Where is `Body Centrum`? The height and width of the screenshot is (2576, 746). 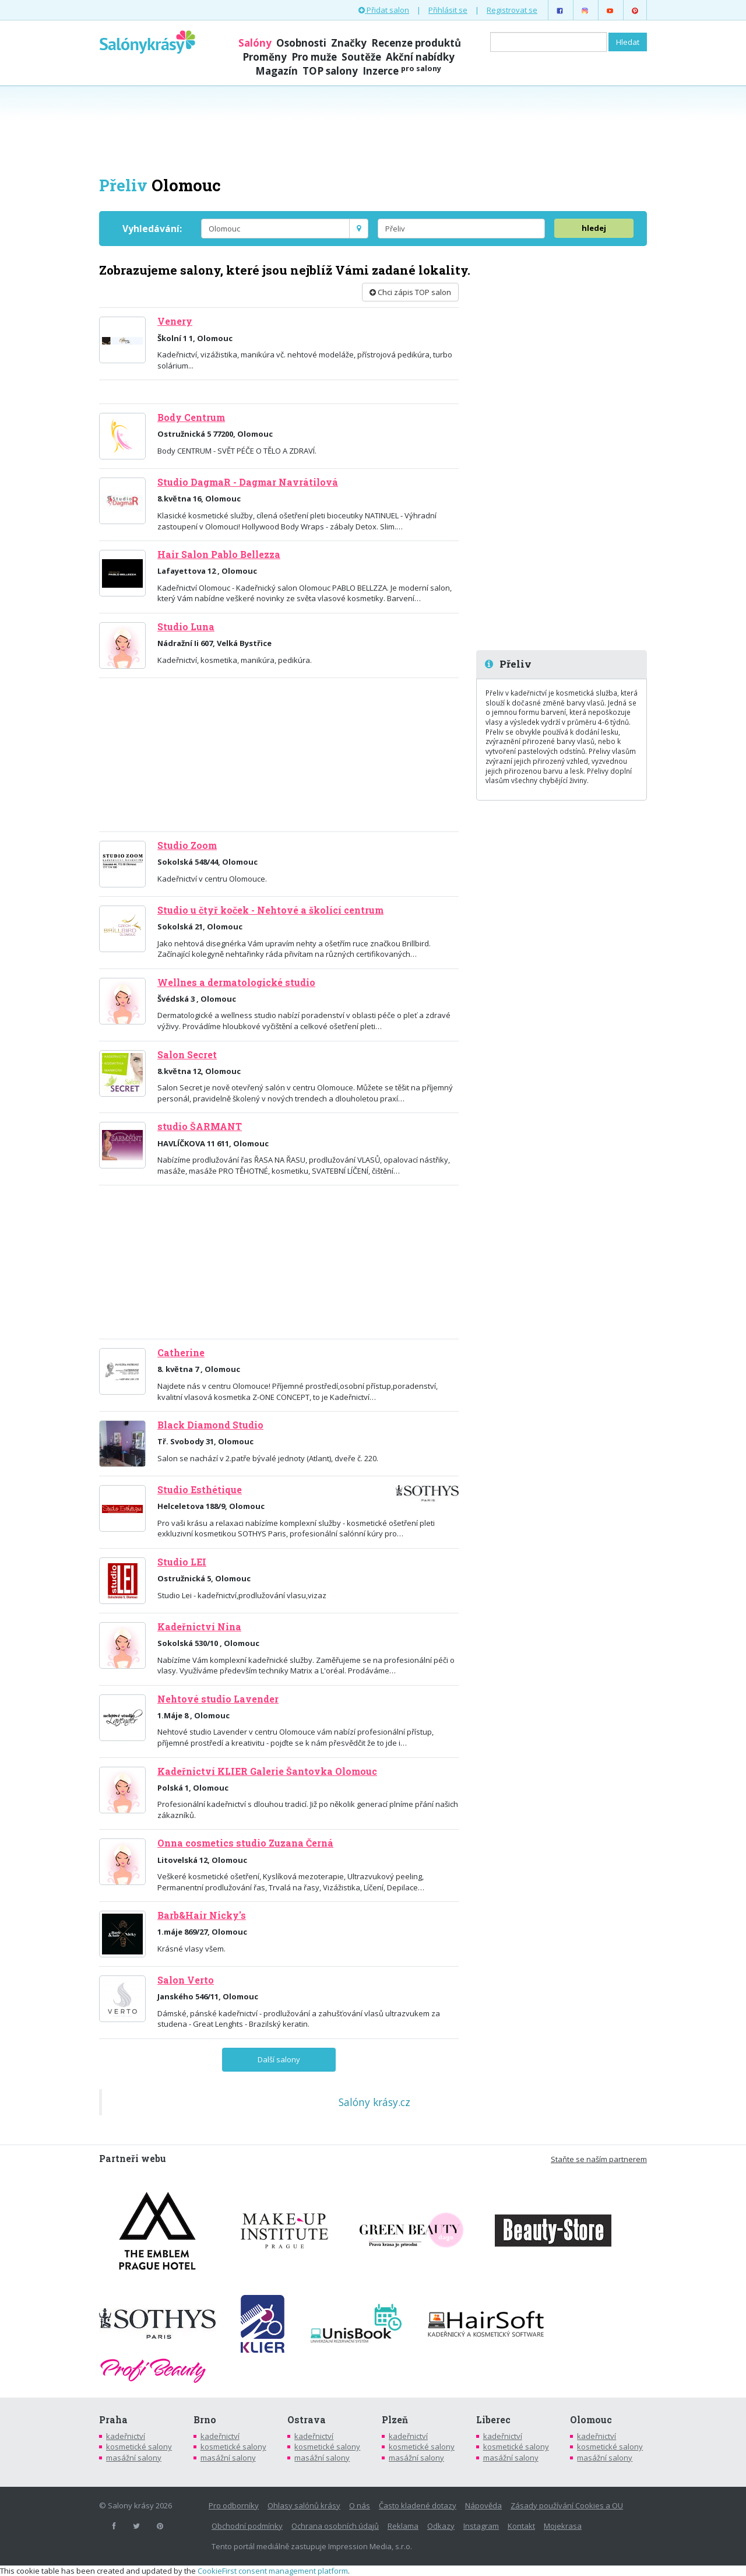 Body Centrum is located at coordinates (191, 417).